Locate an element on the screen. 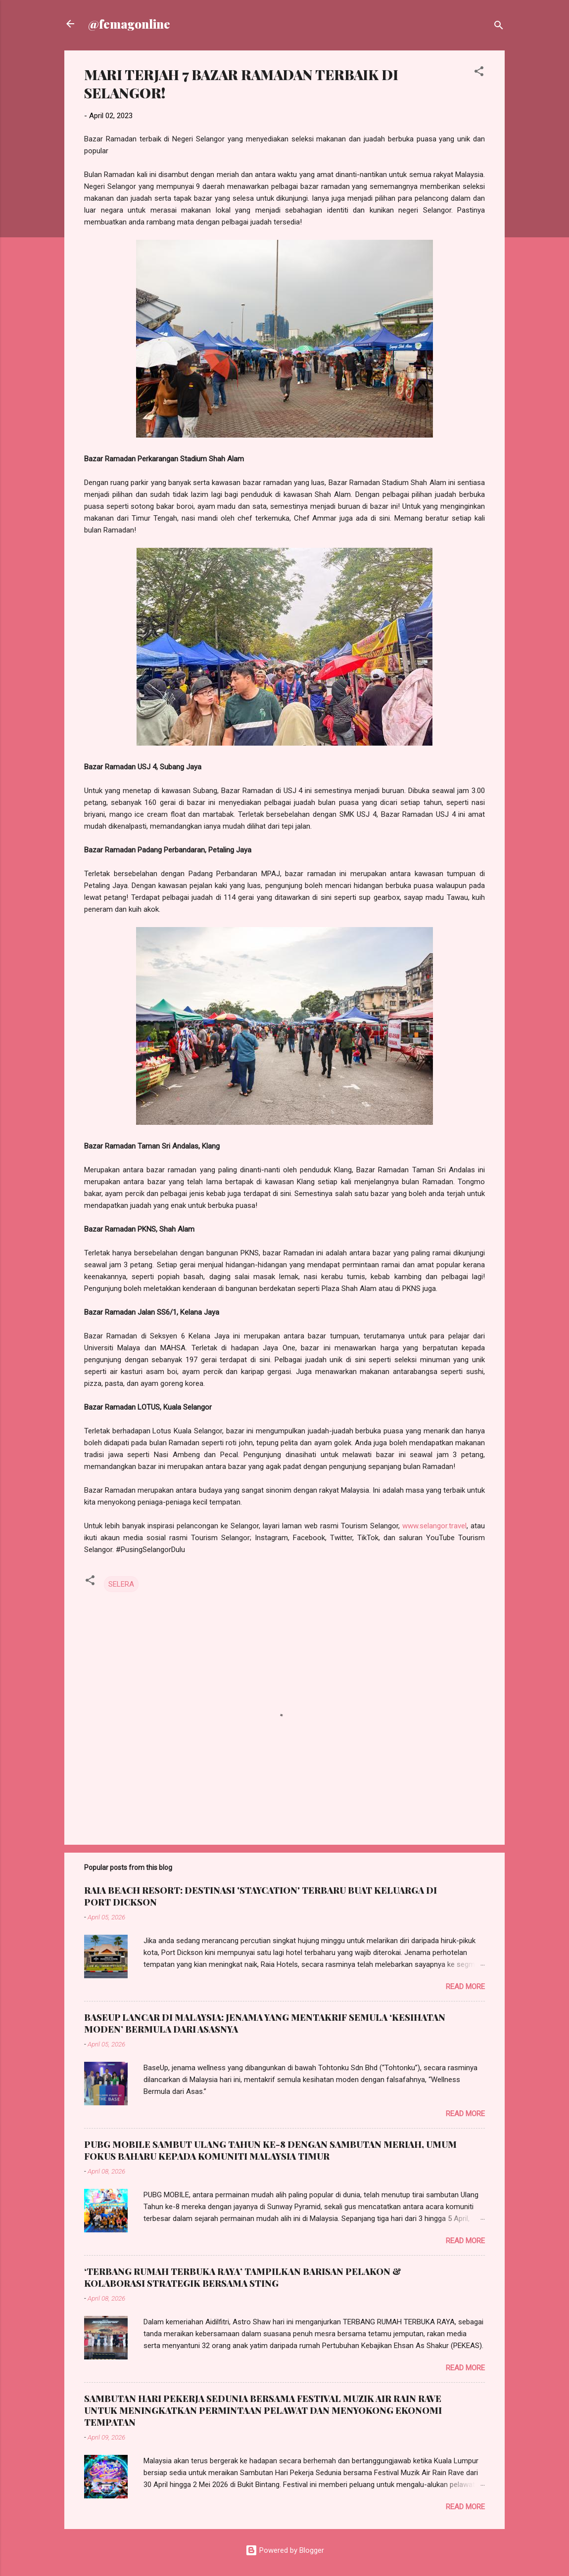  @femagonline is located at coordinates (129, 24).